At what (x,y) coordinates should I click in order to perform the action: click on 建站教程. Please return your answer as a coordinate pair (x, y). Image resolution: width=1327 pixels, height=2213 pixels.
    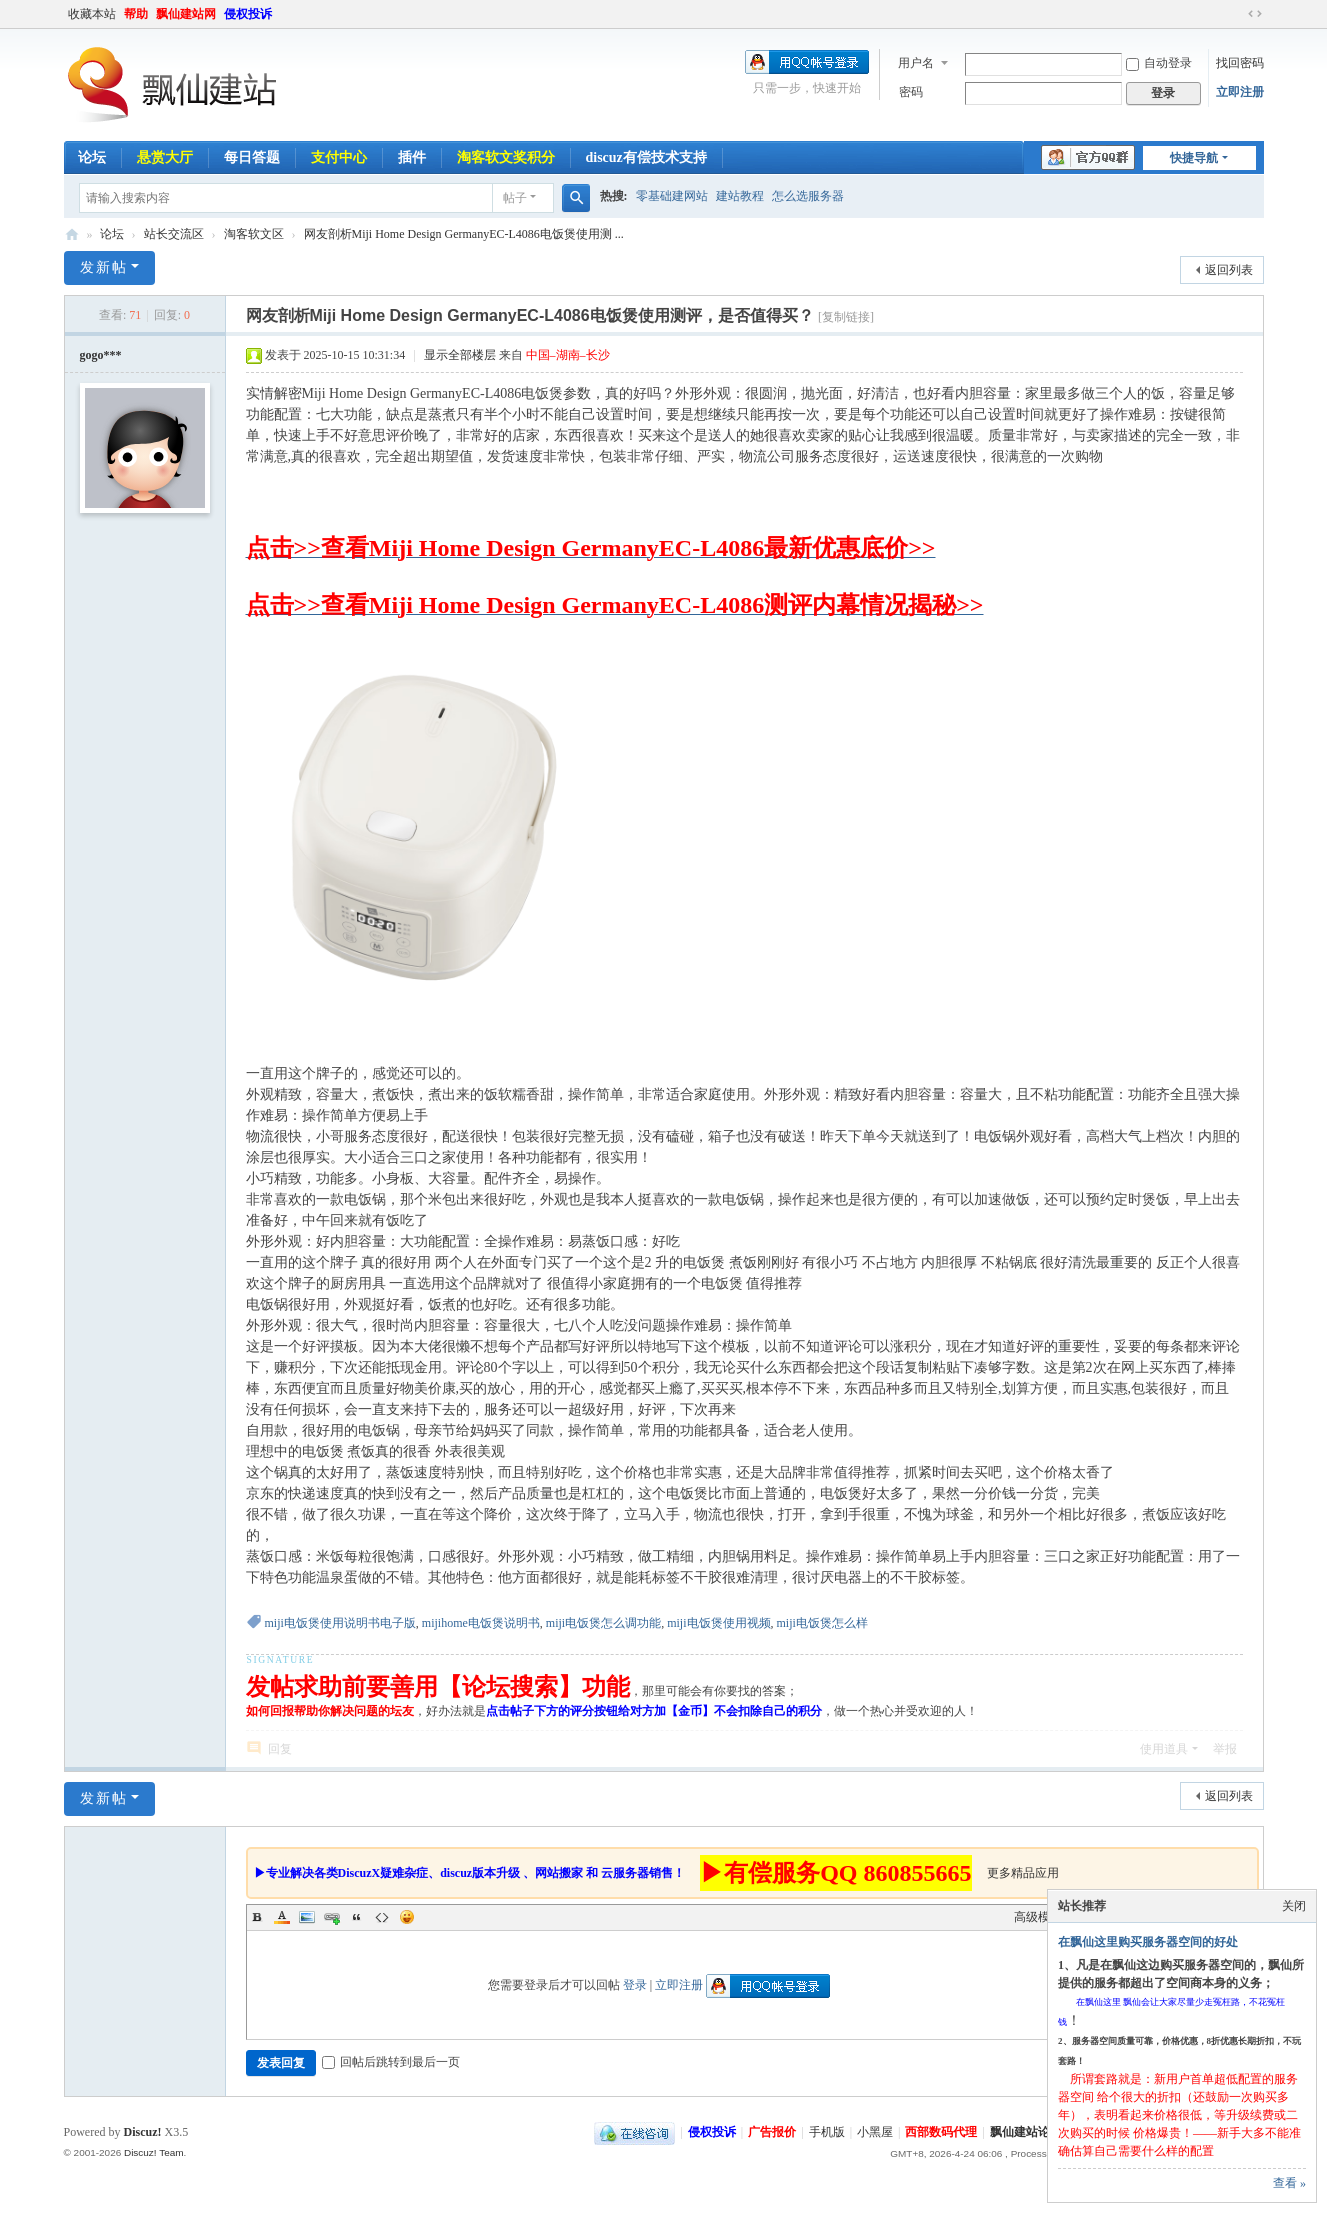
    Looking at the image, I should click on (740, 196).